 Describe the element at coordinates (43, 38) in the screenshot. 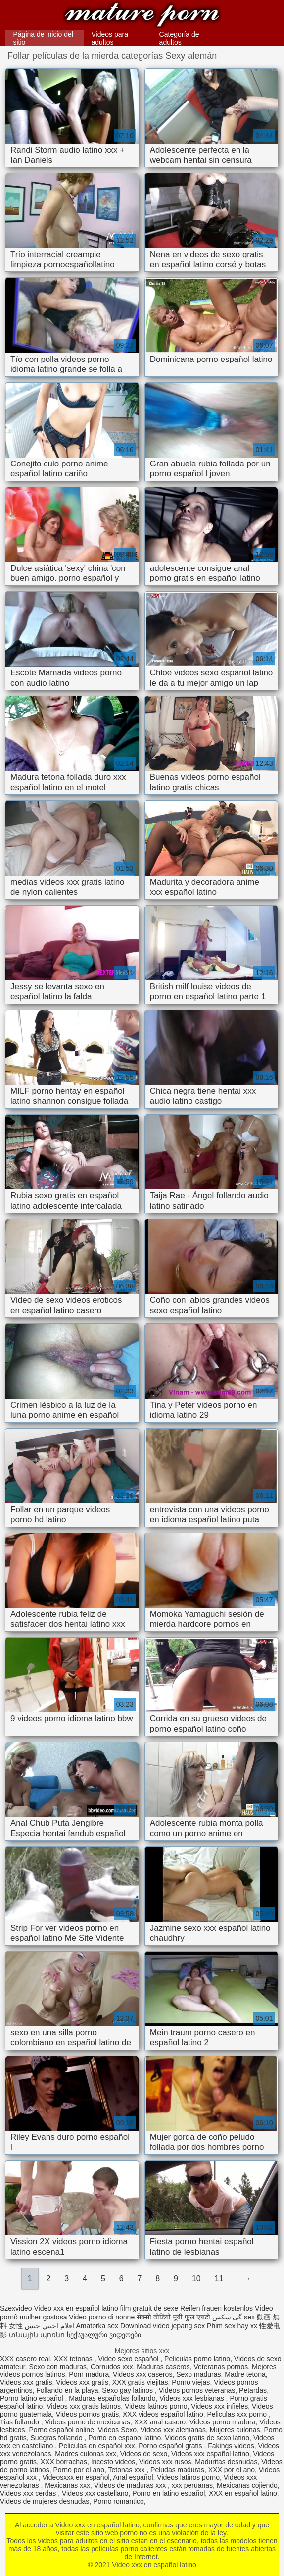

I see `Página de inicio del sitio` at that location.